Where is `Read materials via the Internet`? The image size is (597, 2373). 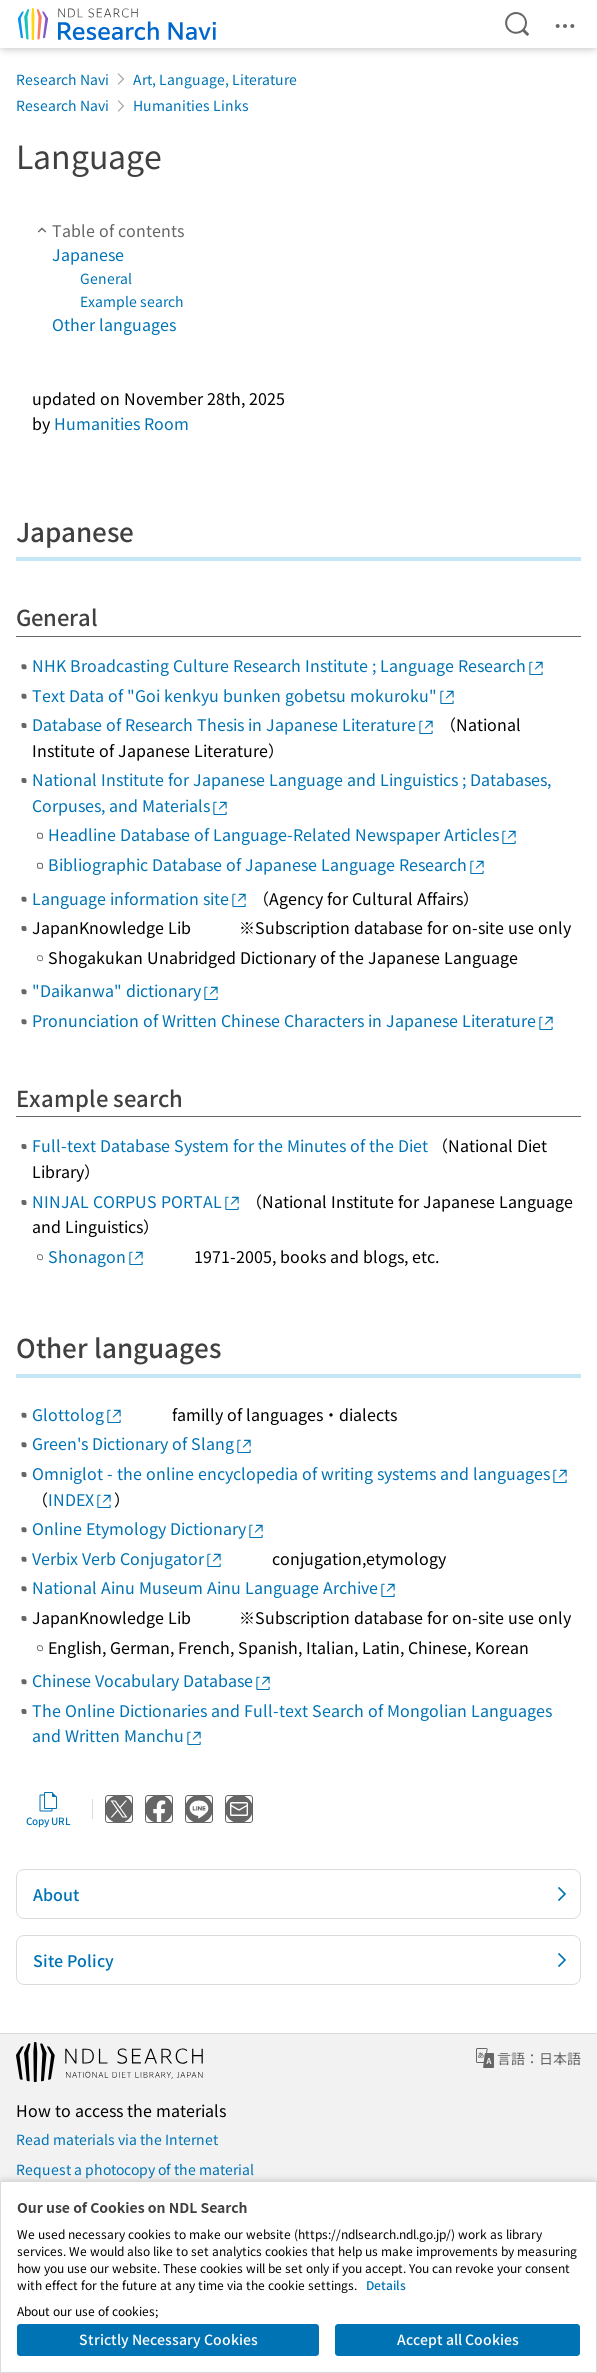 Read materials via the Internet is located at coordinates (117, 2139).